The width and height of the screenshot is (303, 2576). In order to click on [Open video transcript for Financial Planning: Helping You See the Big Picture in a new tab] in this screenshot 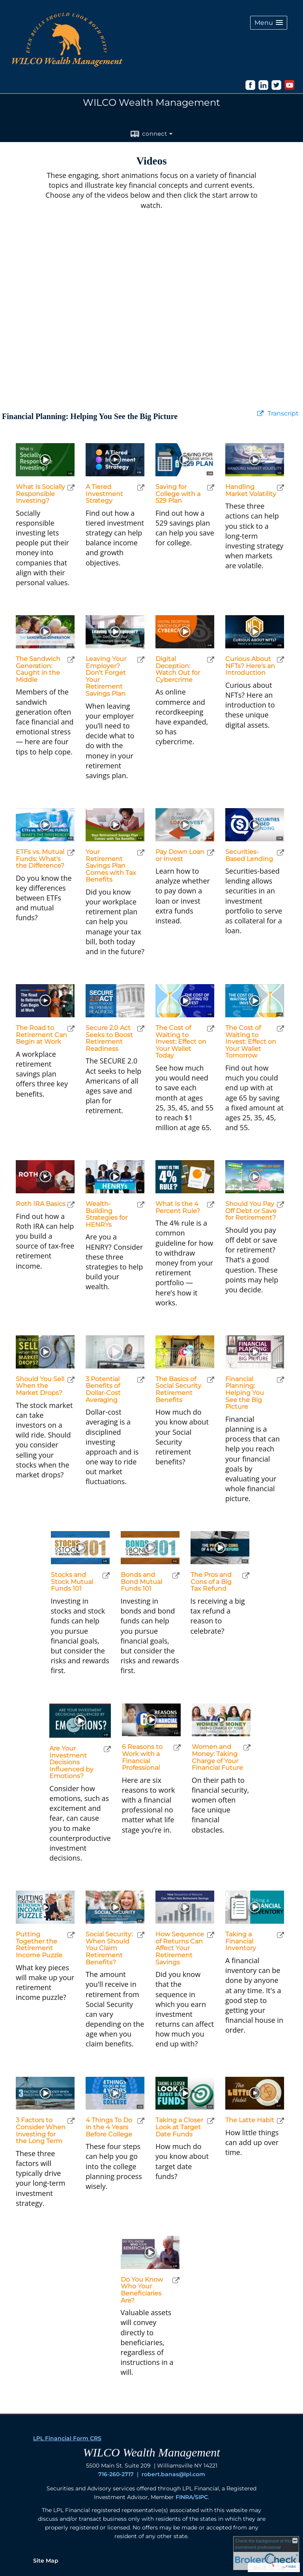, I will do `click(283, 413)`.